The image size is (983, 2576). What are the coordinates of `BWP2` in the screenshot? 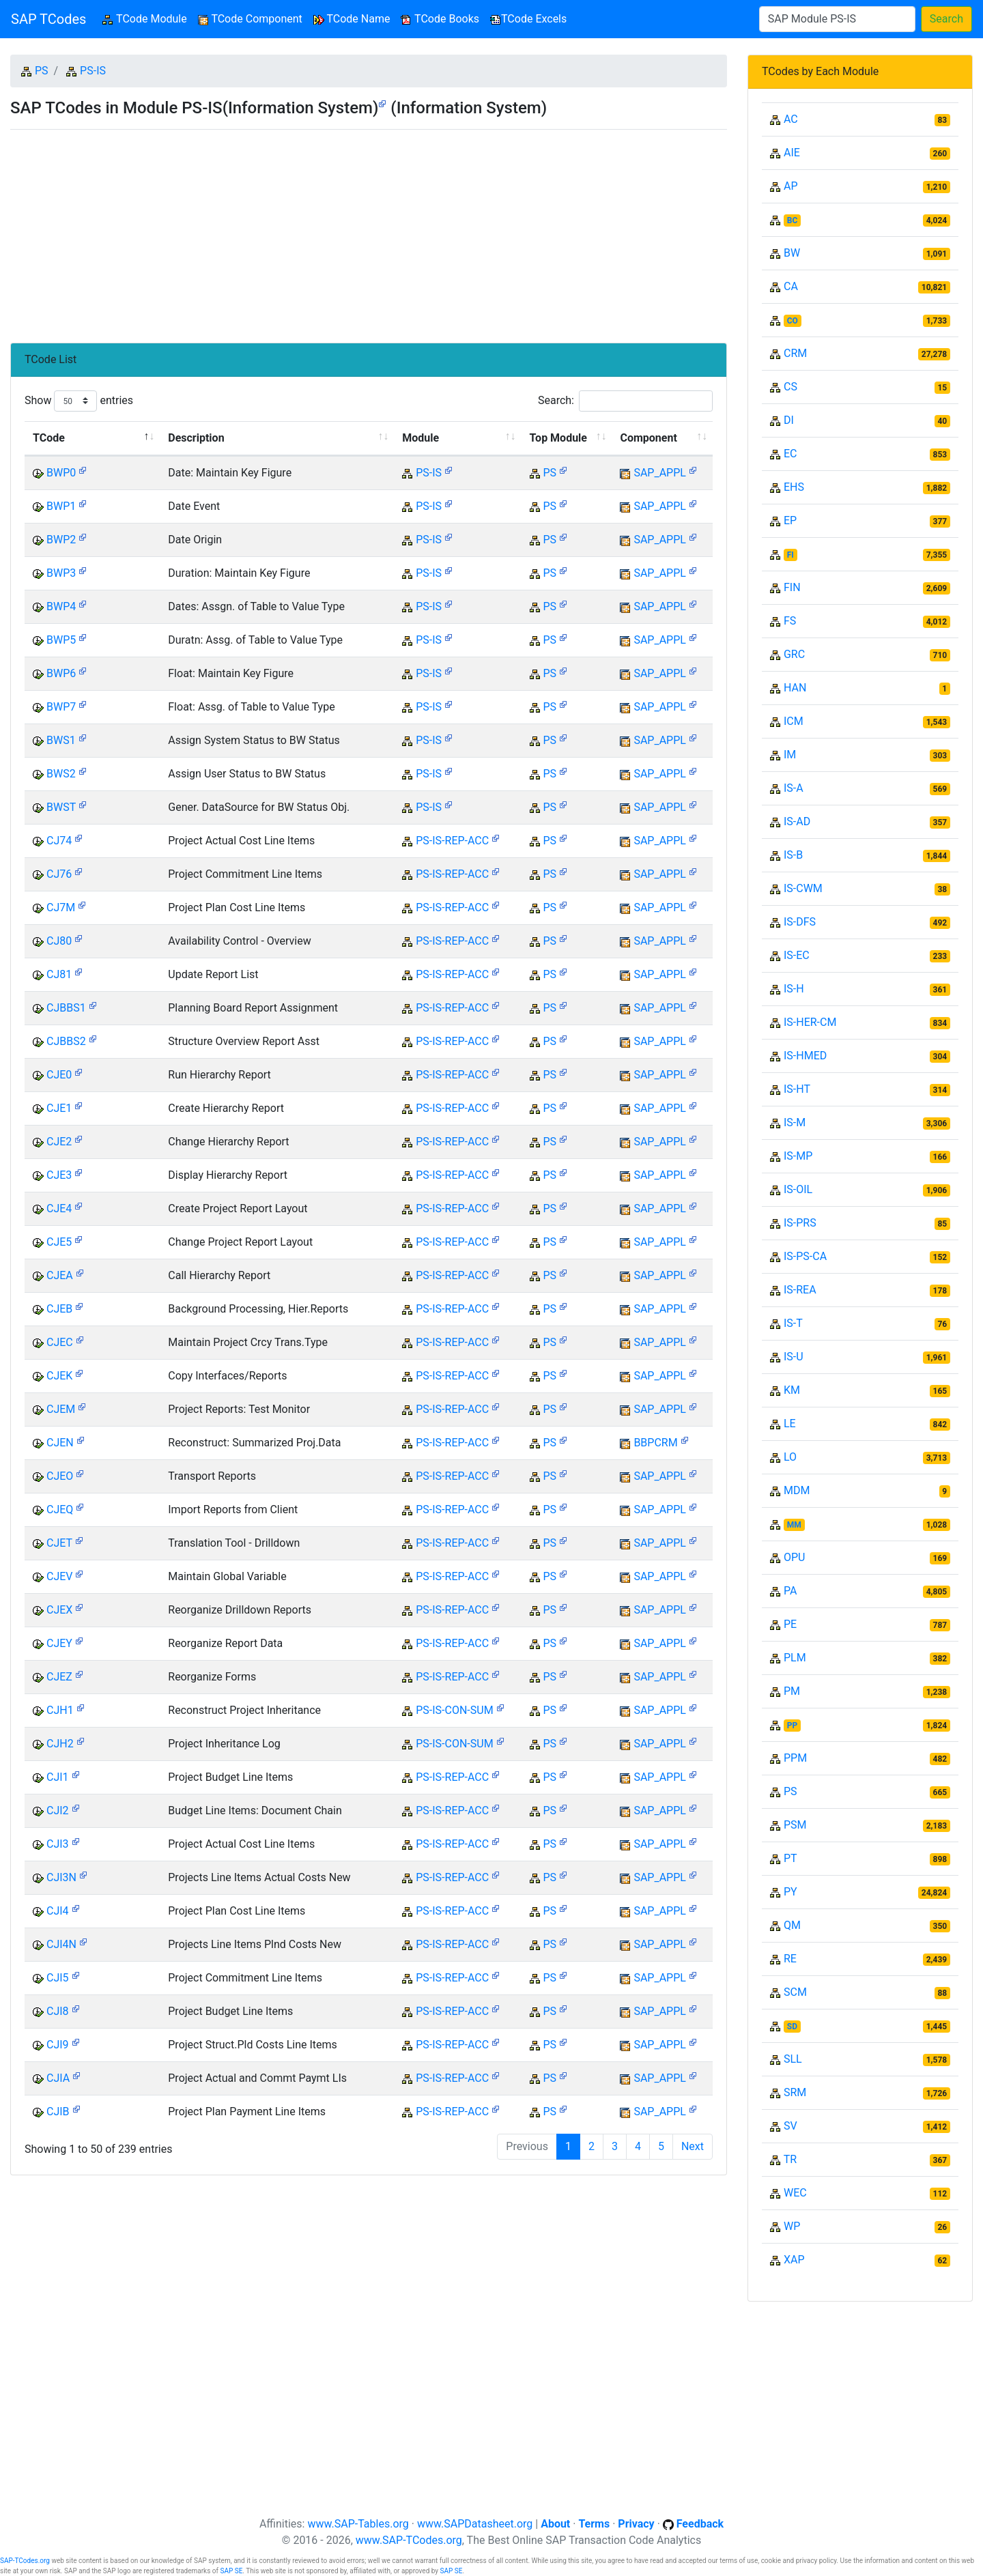 It's located at (61, 539).